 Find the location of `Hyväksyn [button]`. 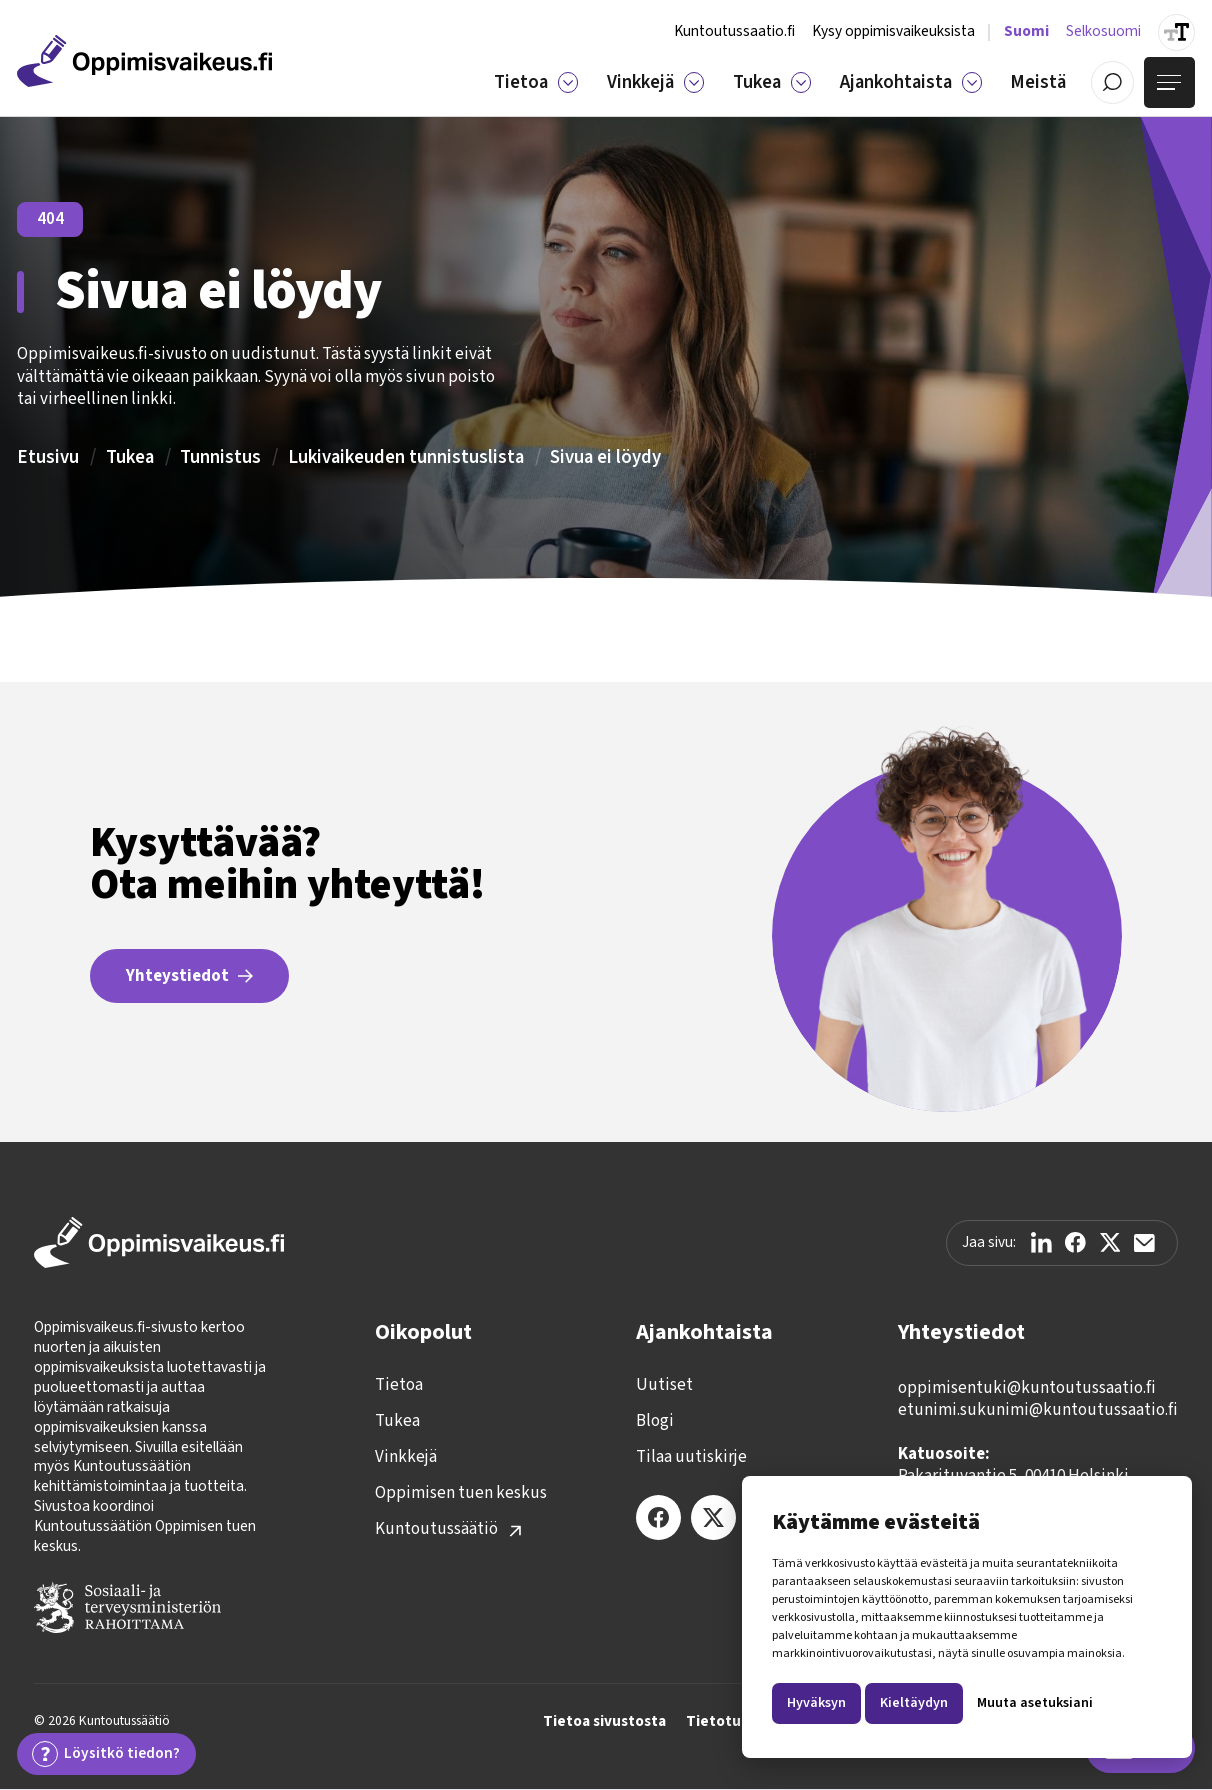

Hyväksyn [button] is located at coordinates (816, 1703).